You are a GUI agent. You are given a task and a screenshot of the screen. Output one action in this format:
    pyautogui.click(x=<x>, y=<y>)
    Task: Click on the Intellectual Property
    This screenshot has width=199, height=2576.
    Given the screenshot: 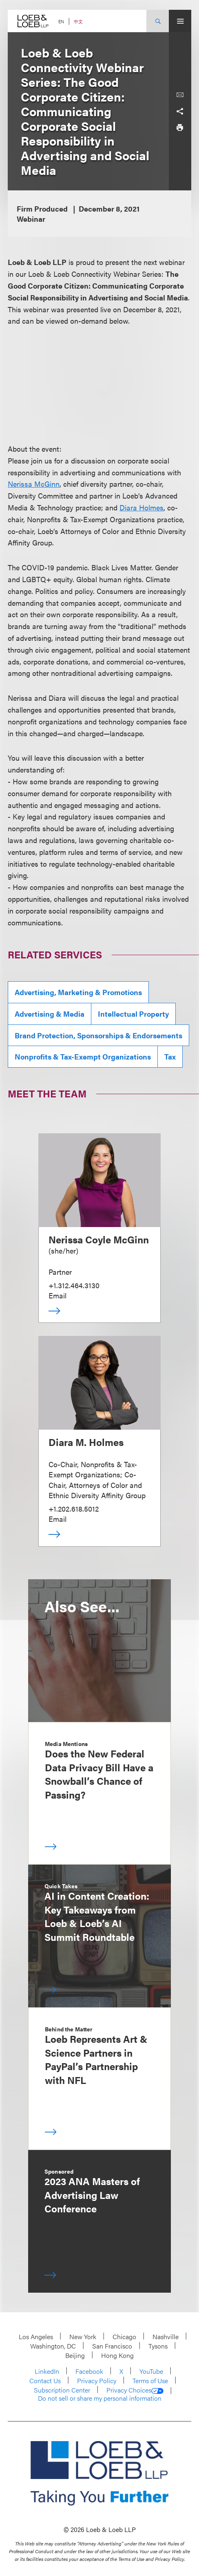 What is the action you would take?
    pyautogui.click(x=133, y=1014)
    